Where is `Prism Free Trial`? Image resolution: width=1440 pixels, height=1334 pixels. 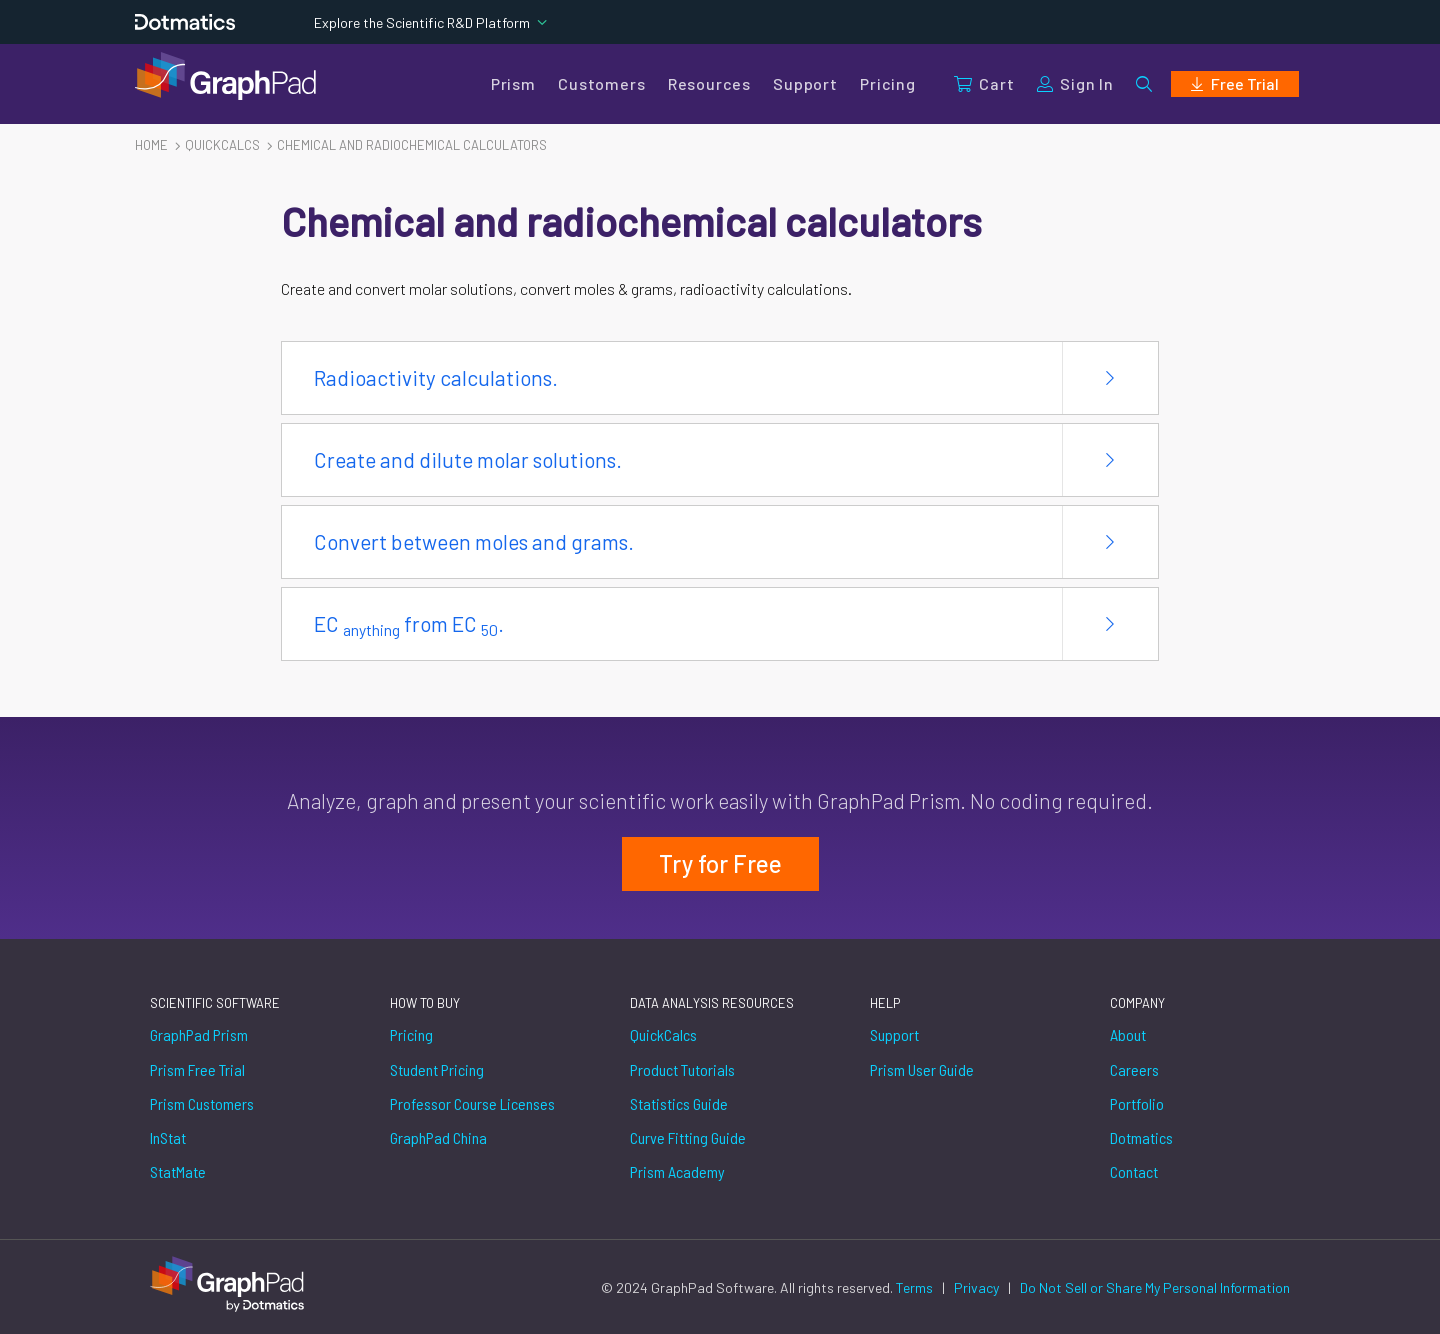
Prism Free Trial is located at coordinates (197, 1069).